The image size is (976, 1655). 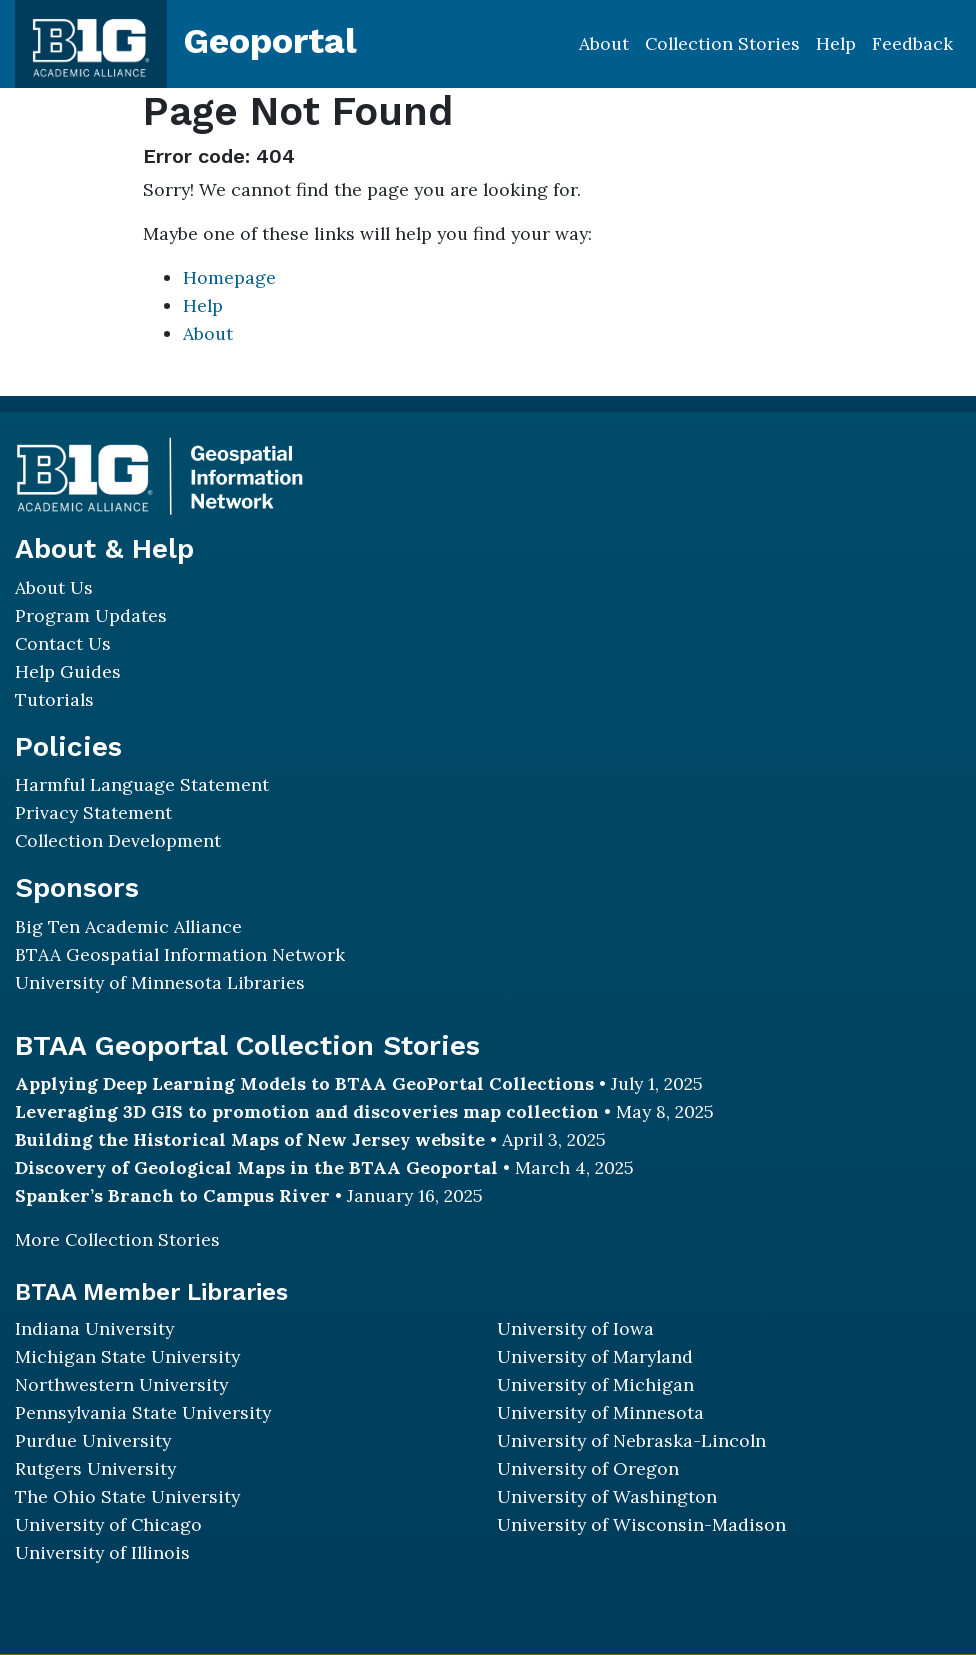 I want to click on University of Iowa, so click(x=575, y=1328).